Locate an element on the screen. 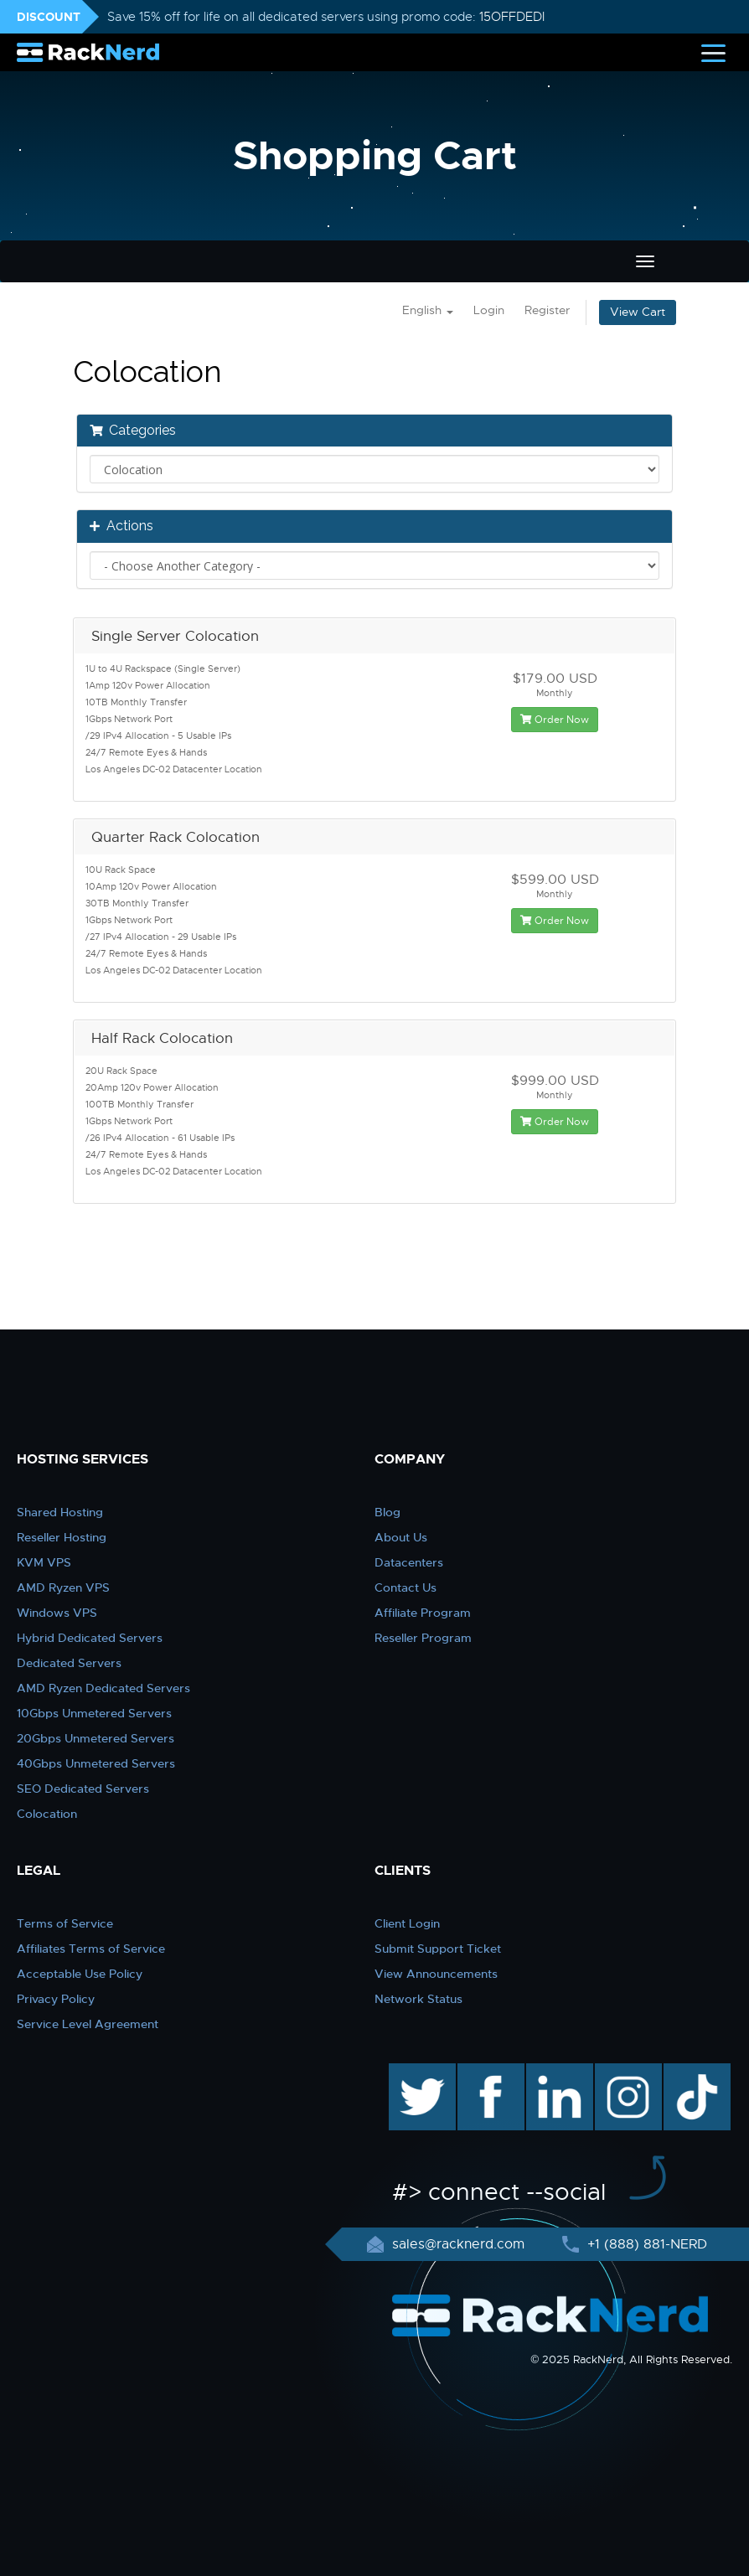 This screenshot has height=2576, width=749. Reseller Program is located at coordinates (423, 1637).